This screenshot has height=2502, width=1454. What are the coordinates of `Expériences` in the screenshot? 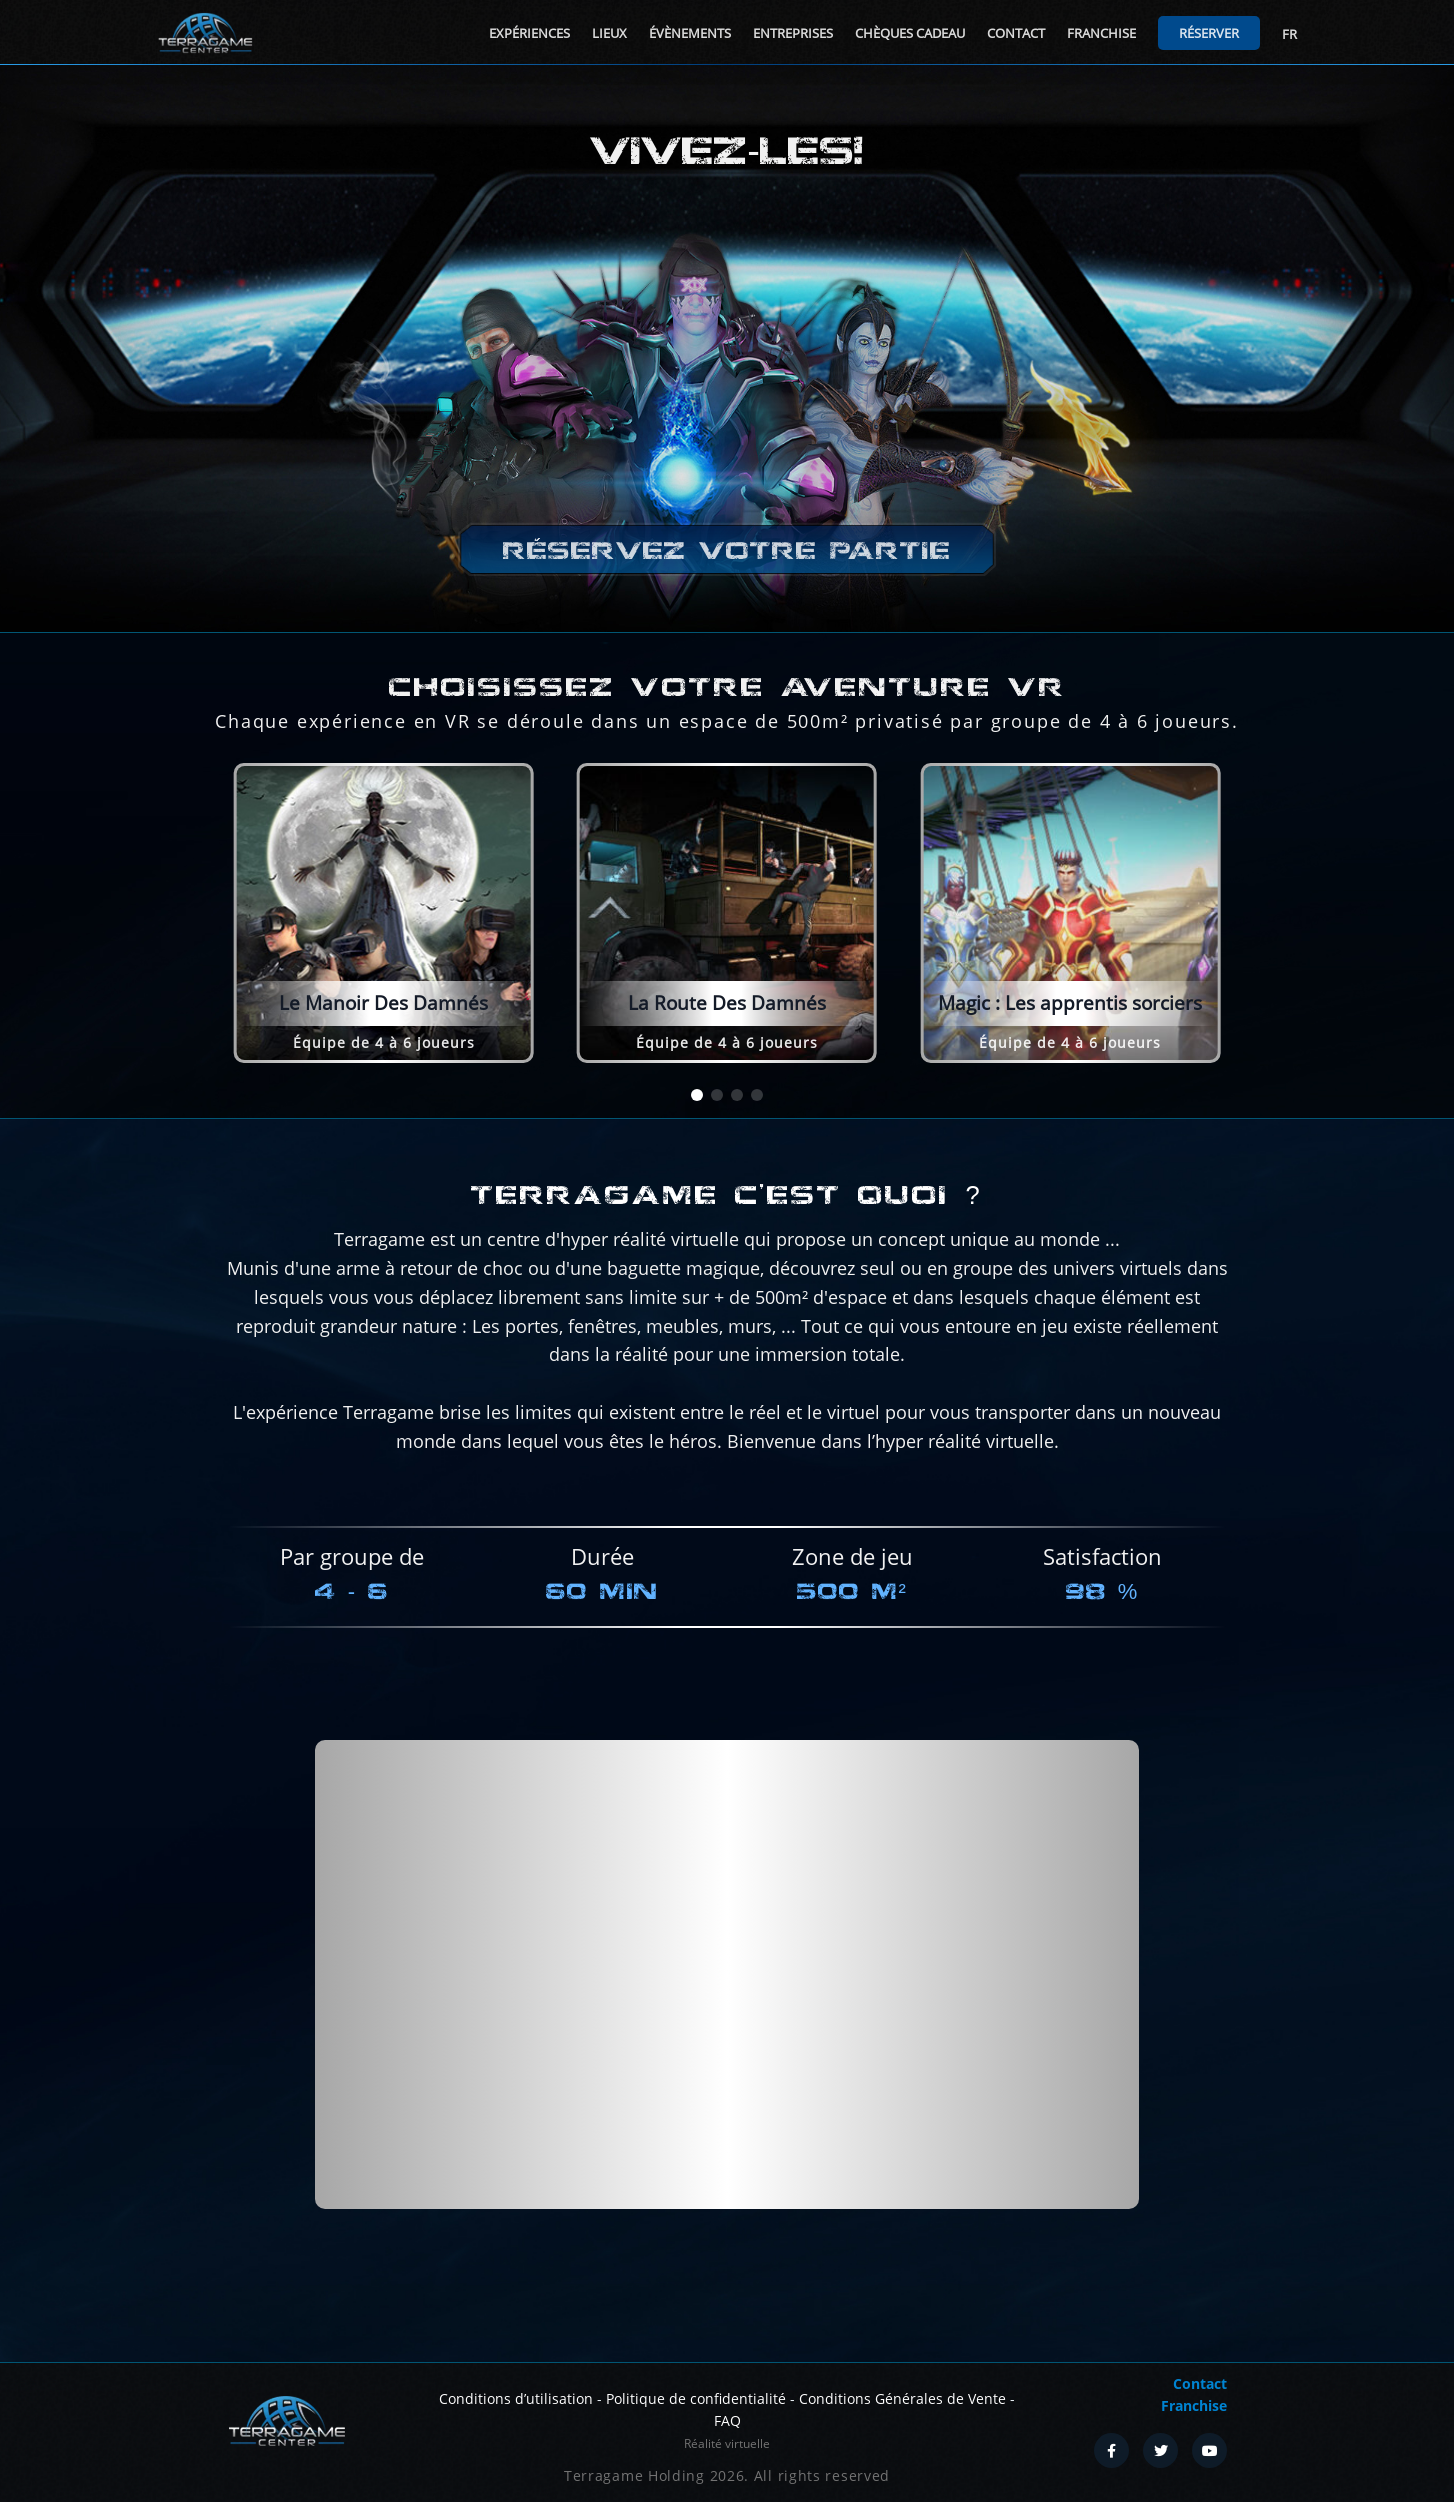 It's located at (529, 33).